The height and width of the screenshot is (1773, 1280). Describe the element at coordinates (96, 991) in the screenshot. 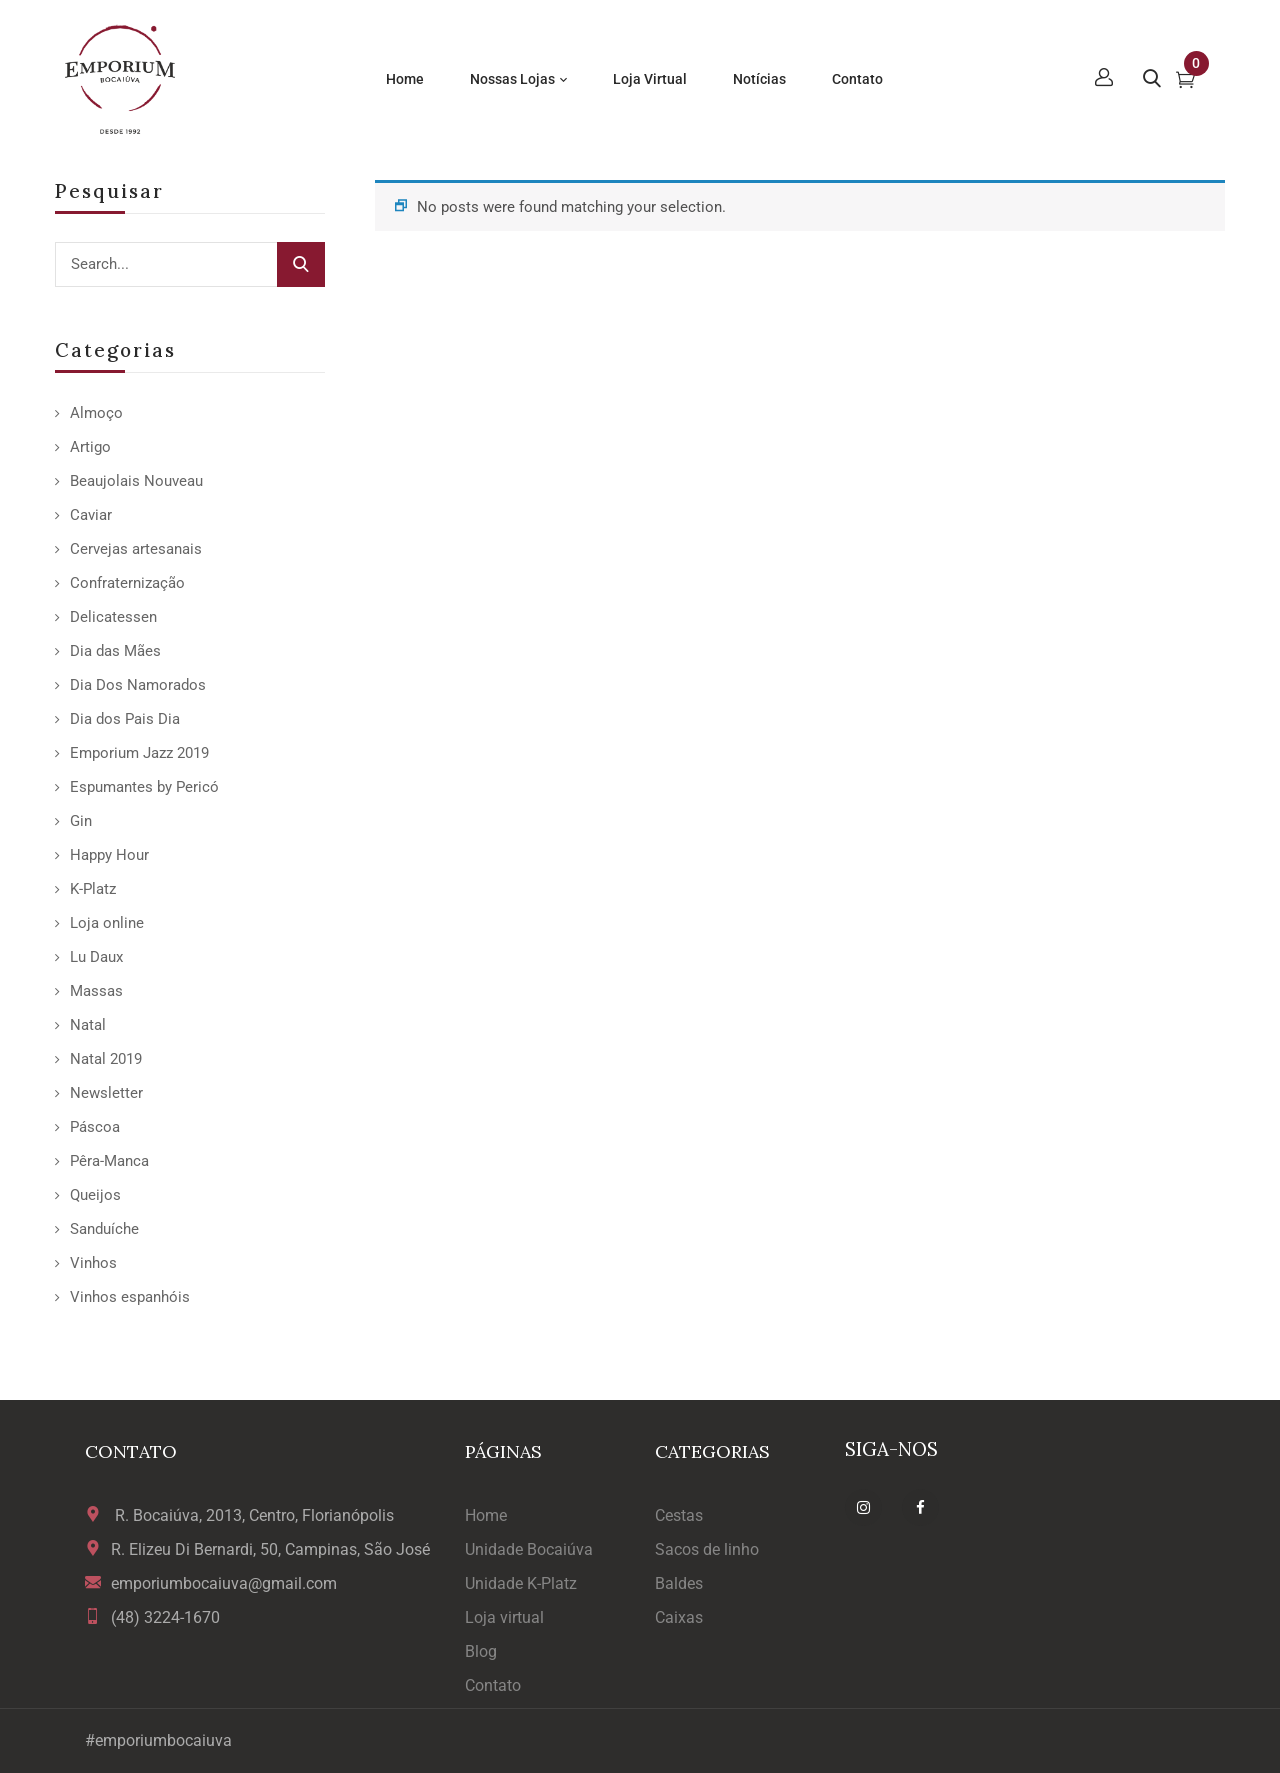

I see `Massas` at that location.